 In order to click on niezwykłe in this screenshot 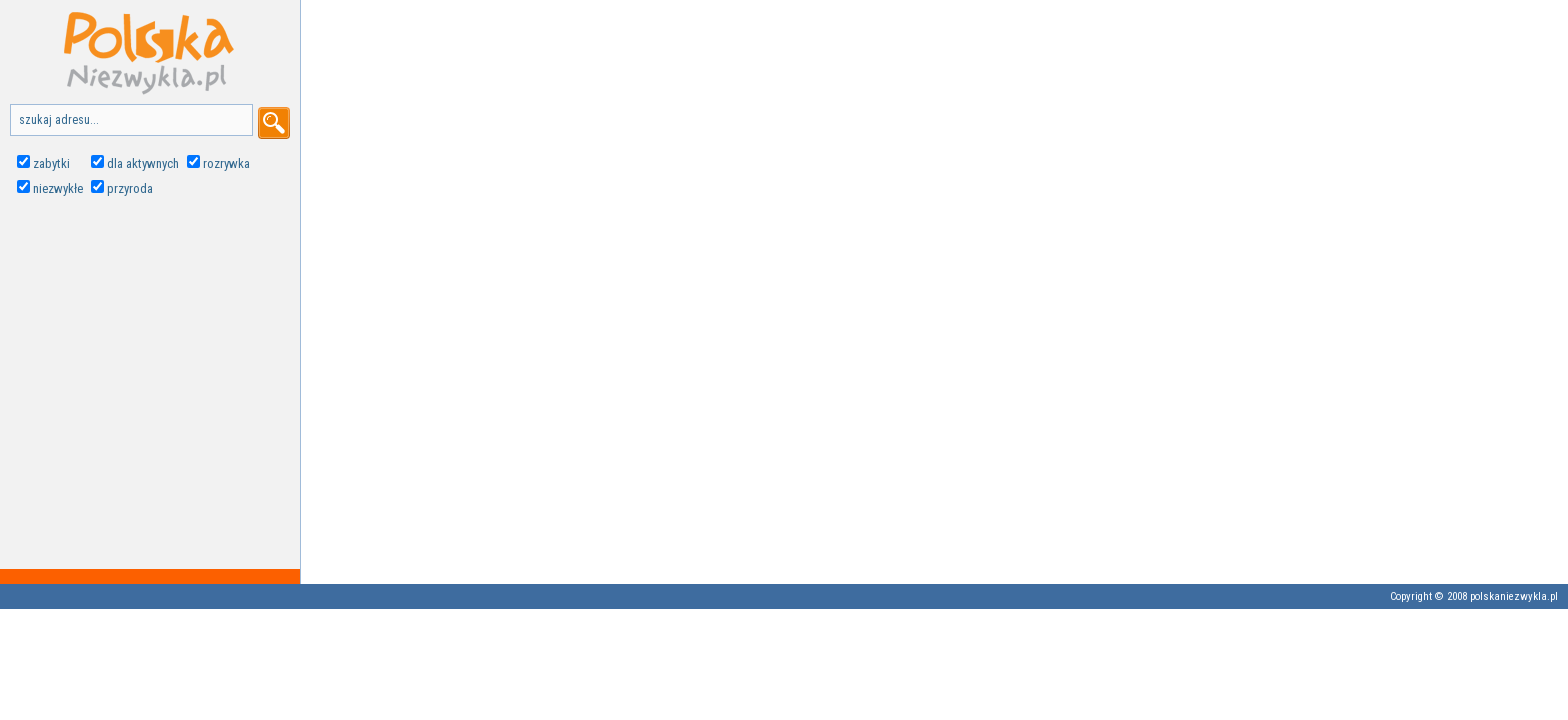, I will do `click(58, 188)`.